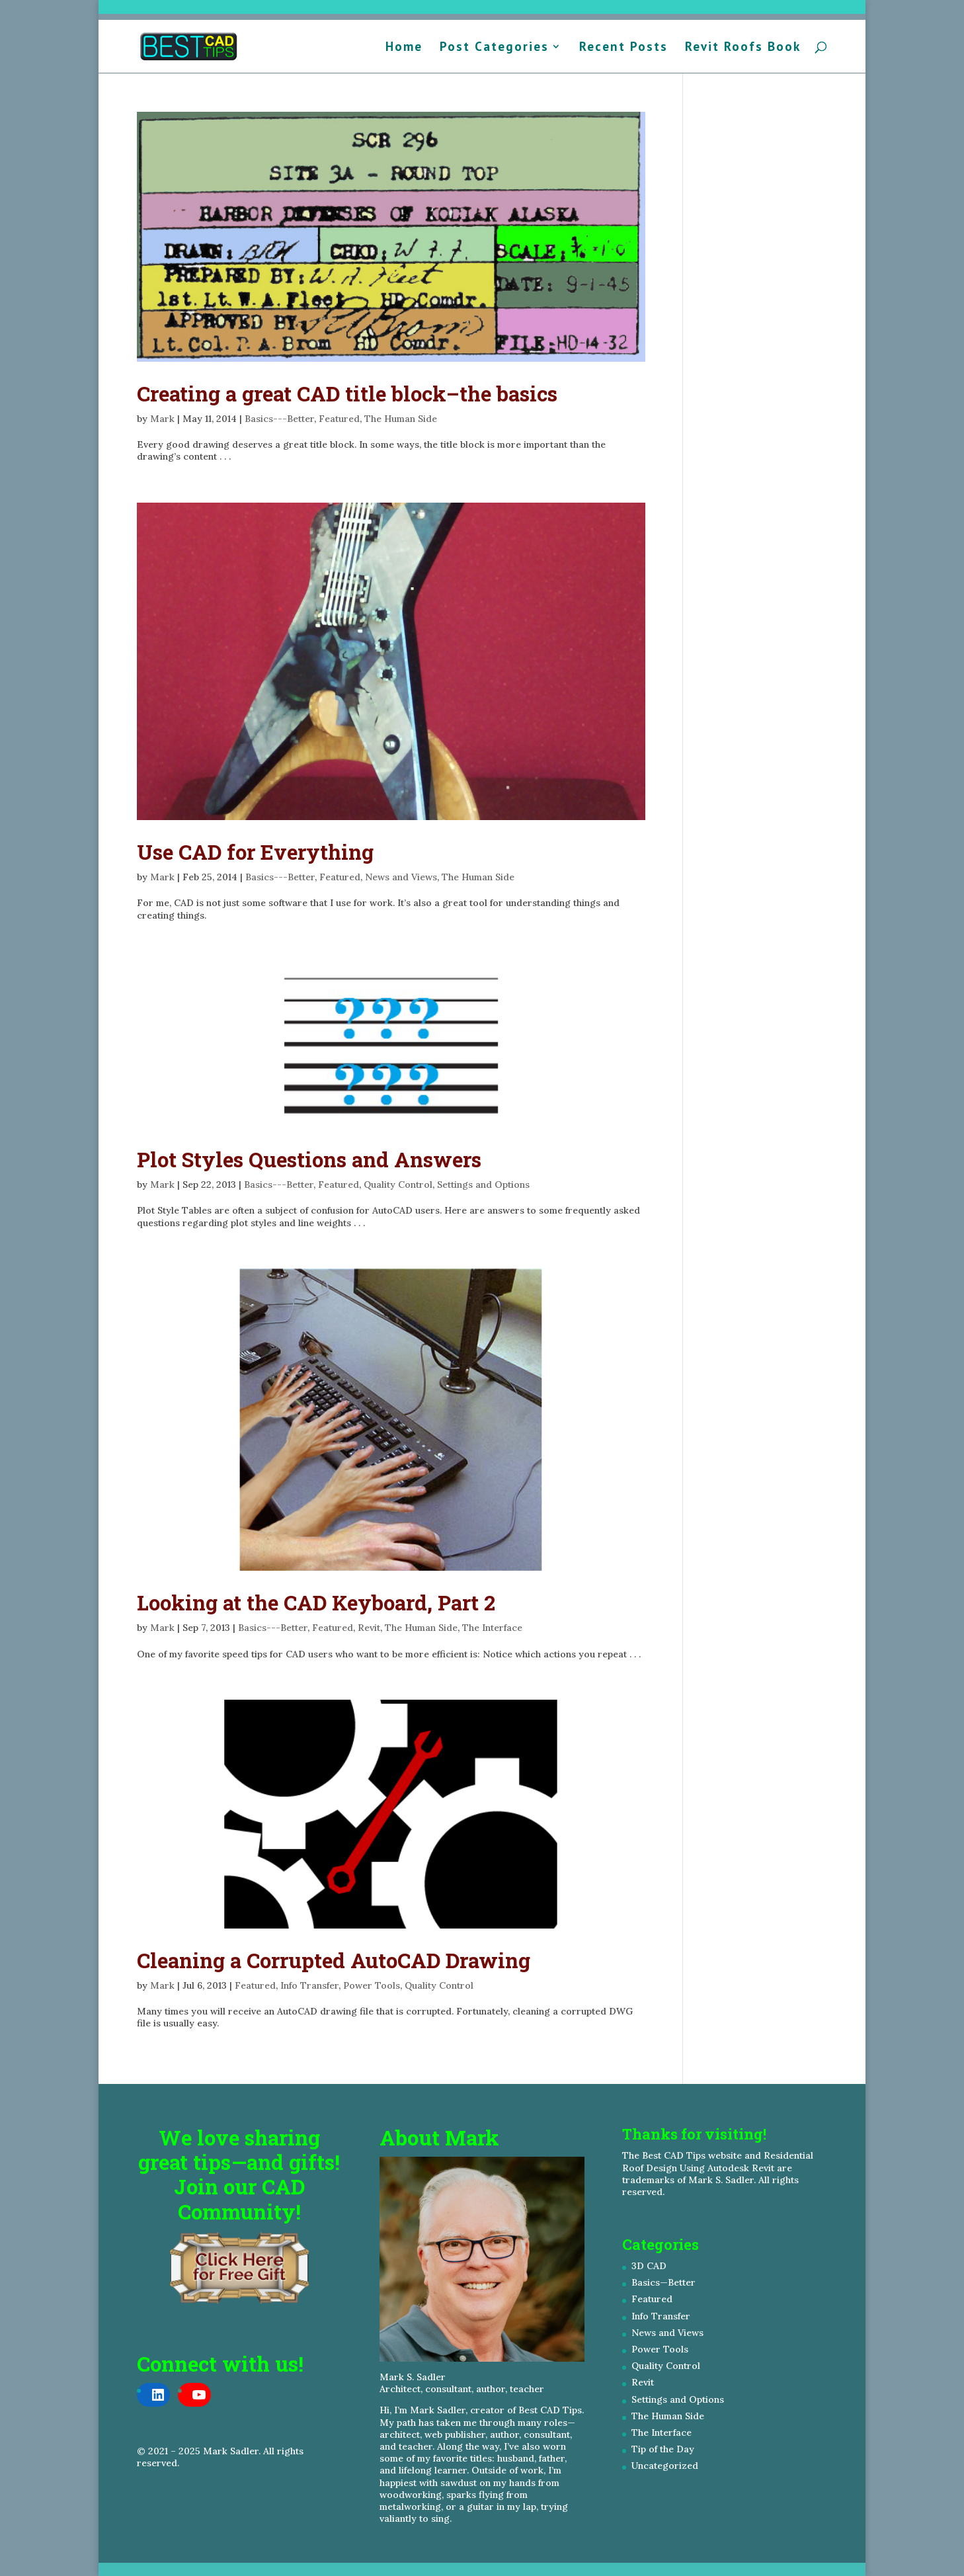 Image resolution: width=964 pixels, height=2576 pixels. What do you see at coordinates (371, 1985) in the screenshot?
I see `Power Tools` at bounding box center [371, 1985].